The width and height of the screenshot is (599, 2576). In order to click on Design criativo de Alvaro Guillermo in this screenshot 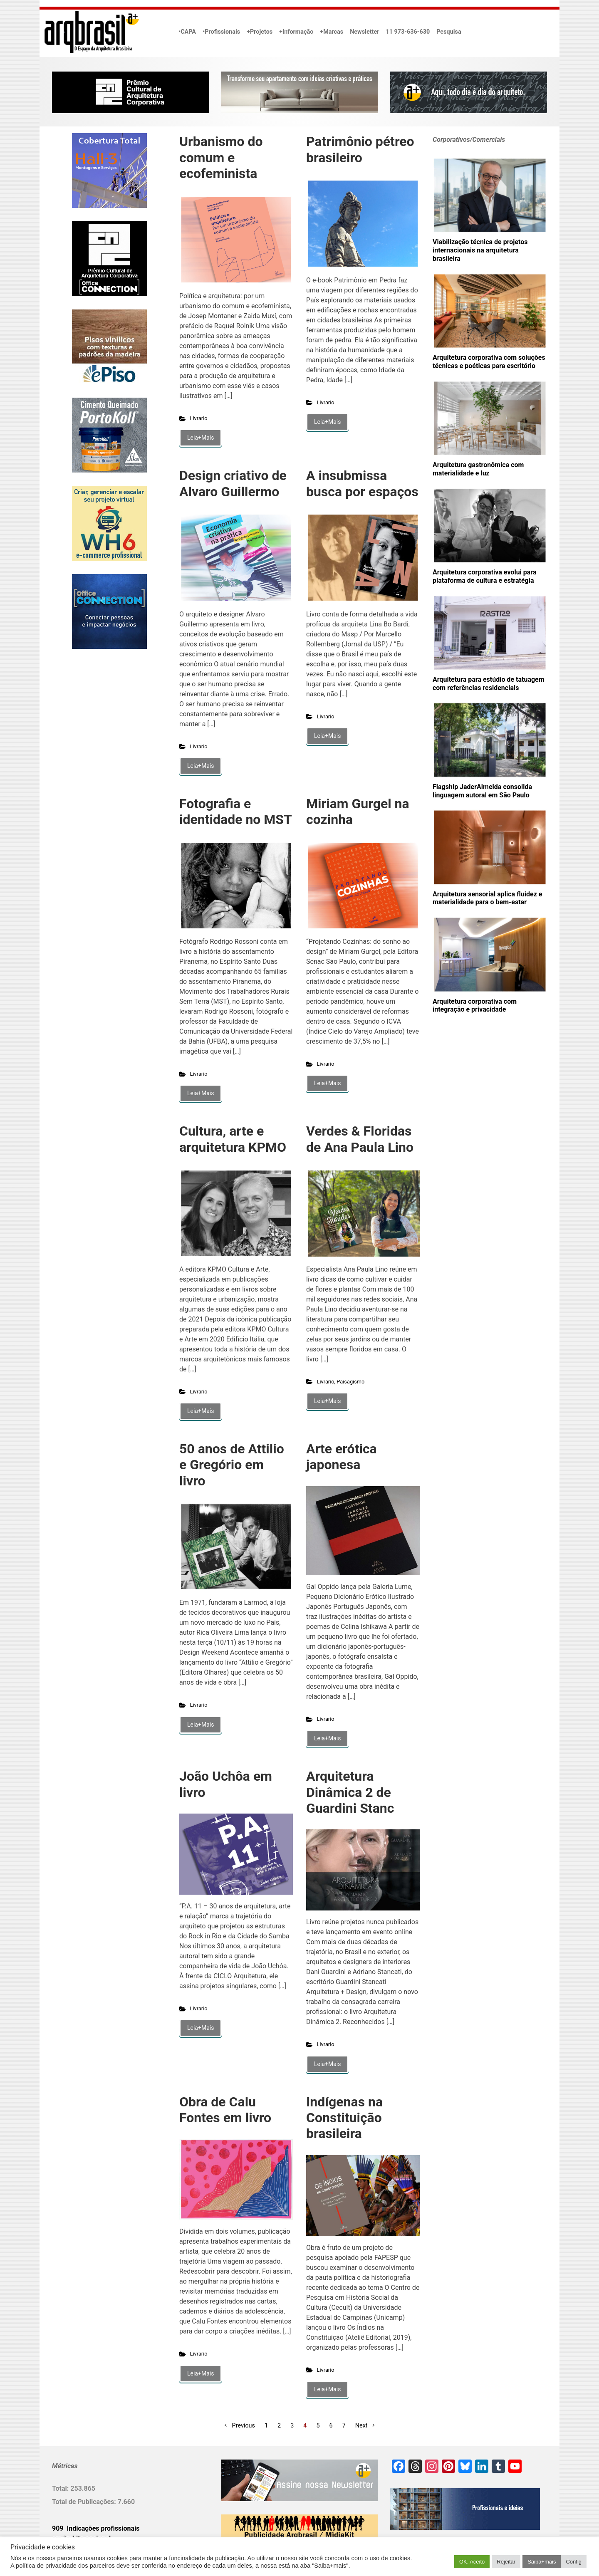, I will do `click(233, 483)`.